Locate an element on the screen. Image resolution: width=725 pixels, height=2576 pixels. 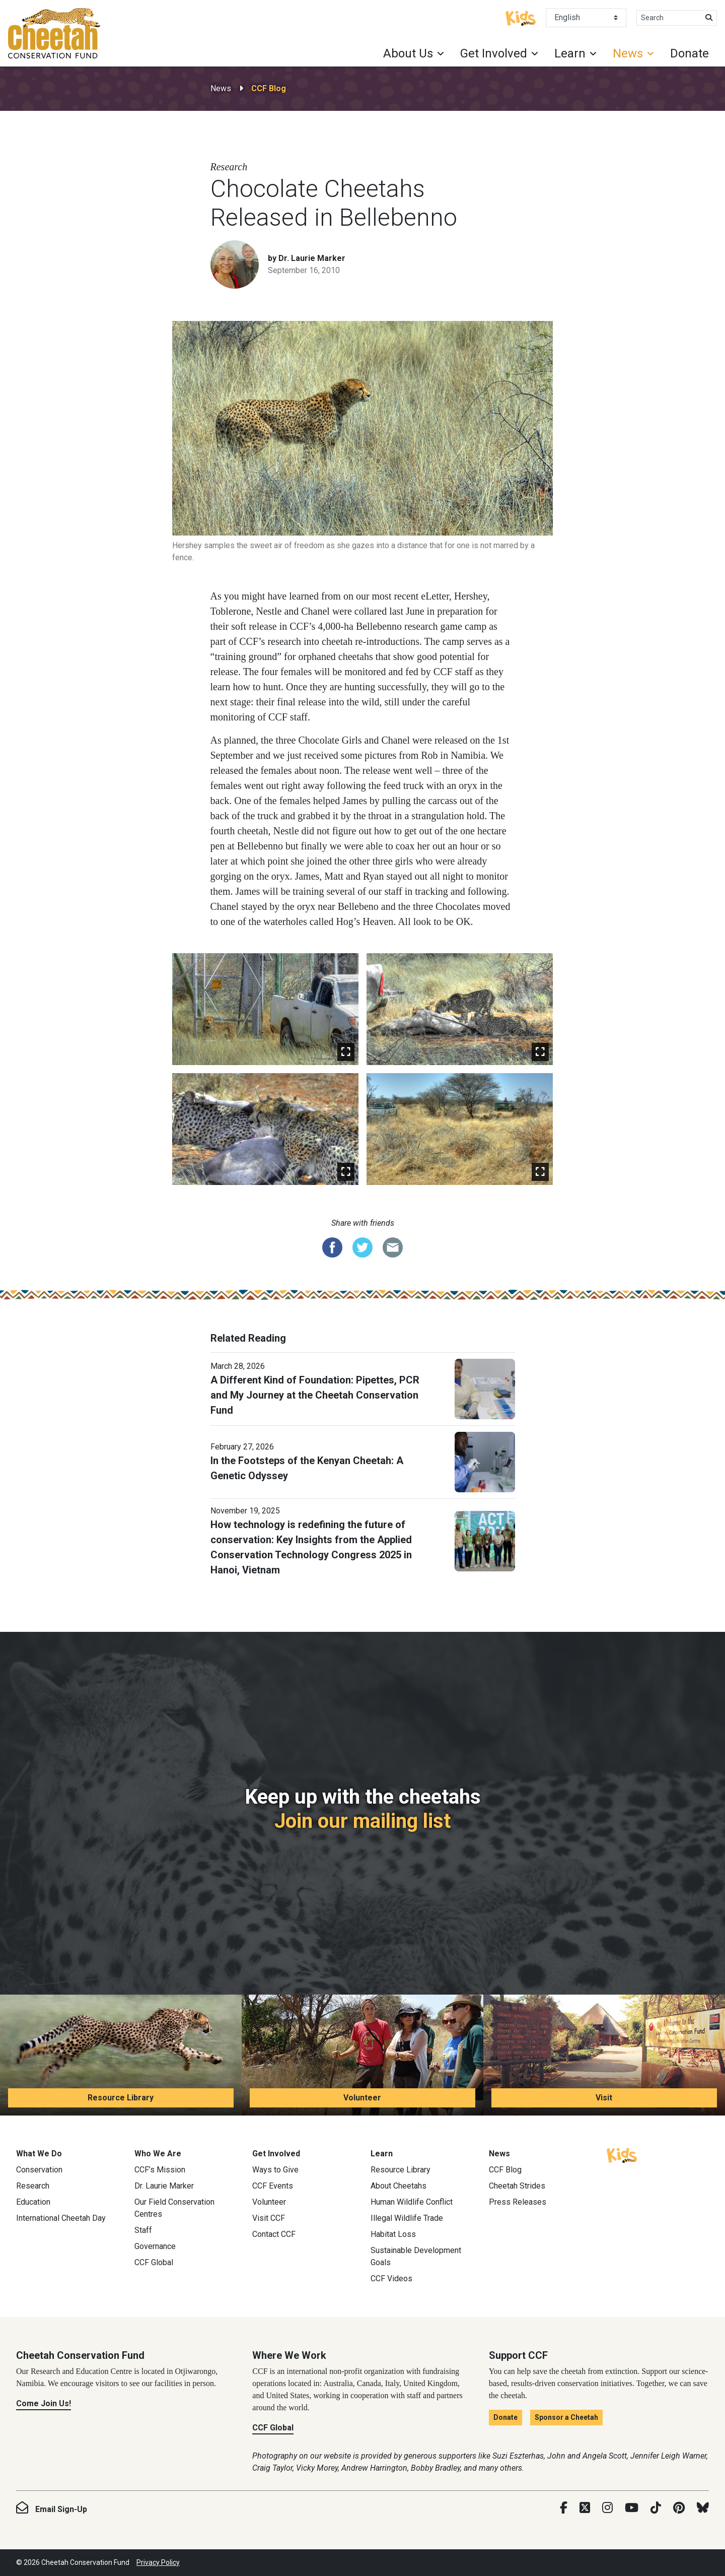
Volunteer is located at coordinates (362, 2097).